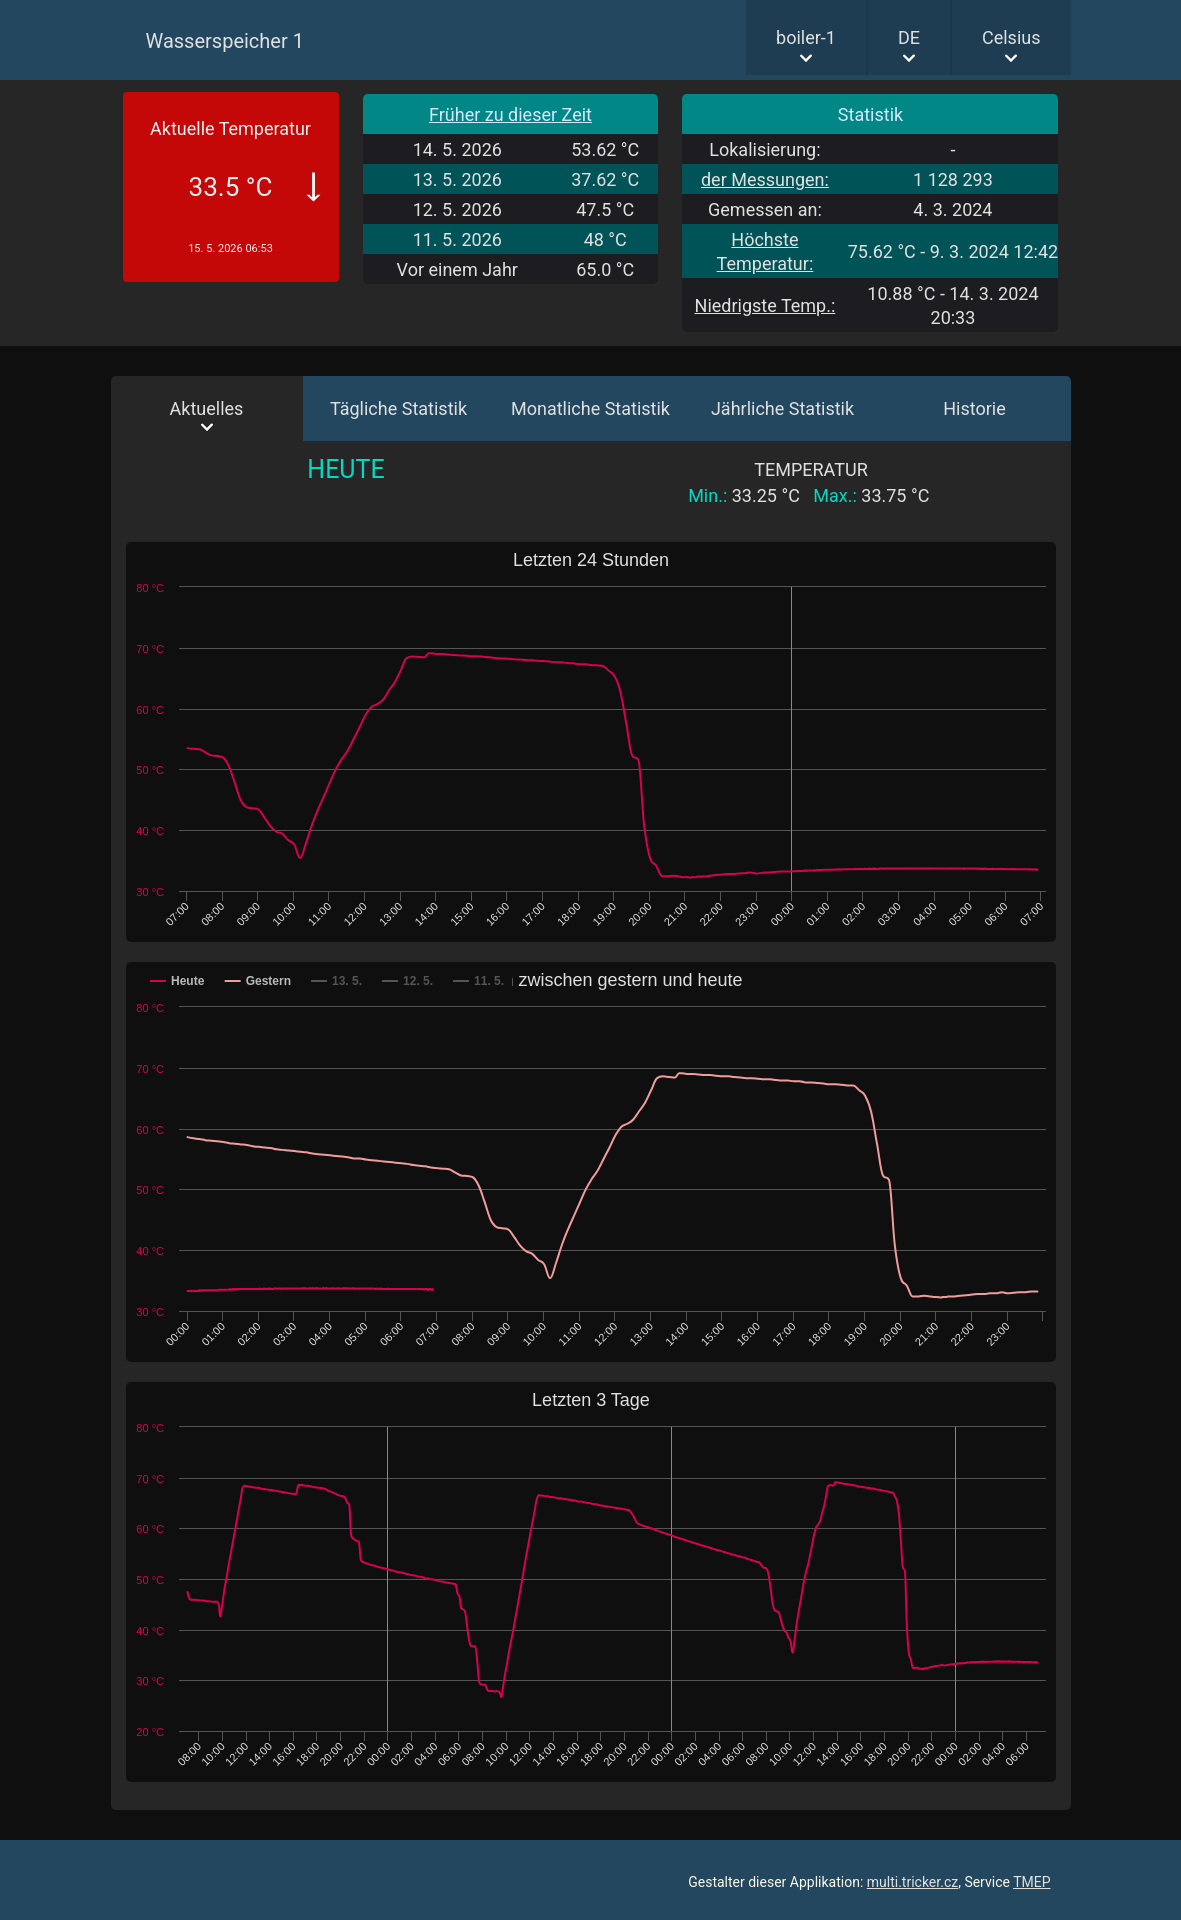 The image size is (1181, 1920). Describe the element at coordinates (806, 37) in the screenshot. I see `boiler-1` at that location.